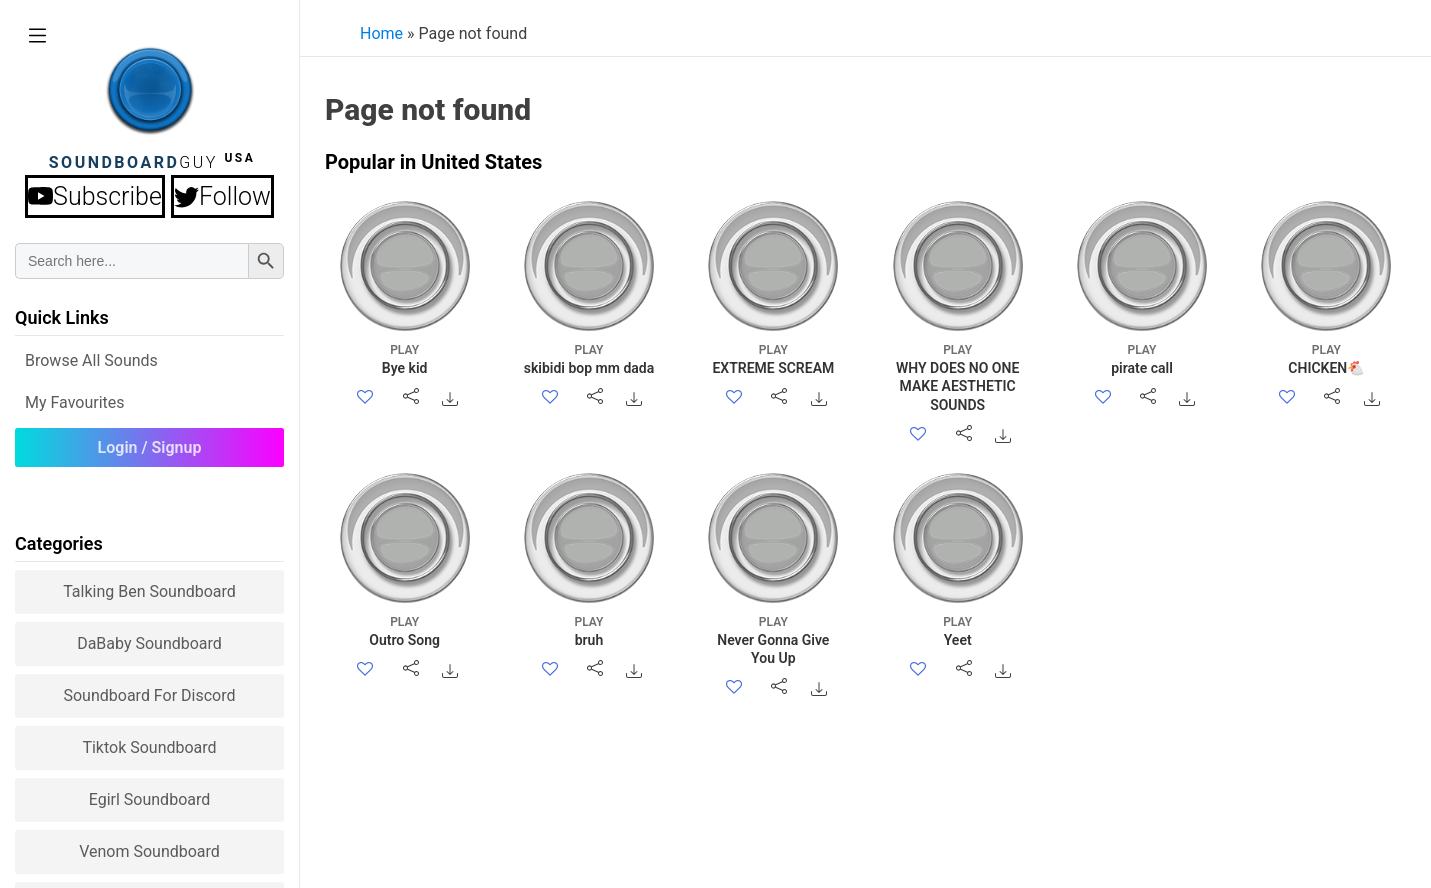 The width and height of the screenshot is (1431, 888). Describe the element at coordinates (149, 591) in the screenshot. I see `Talking Ben Soundboard` at that location.